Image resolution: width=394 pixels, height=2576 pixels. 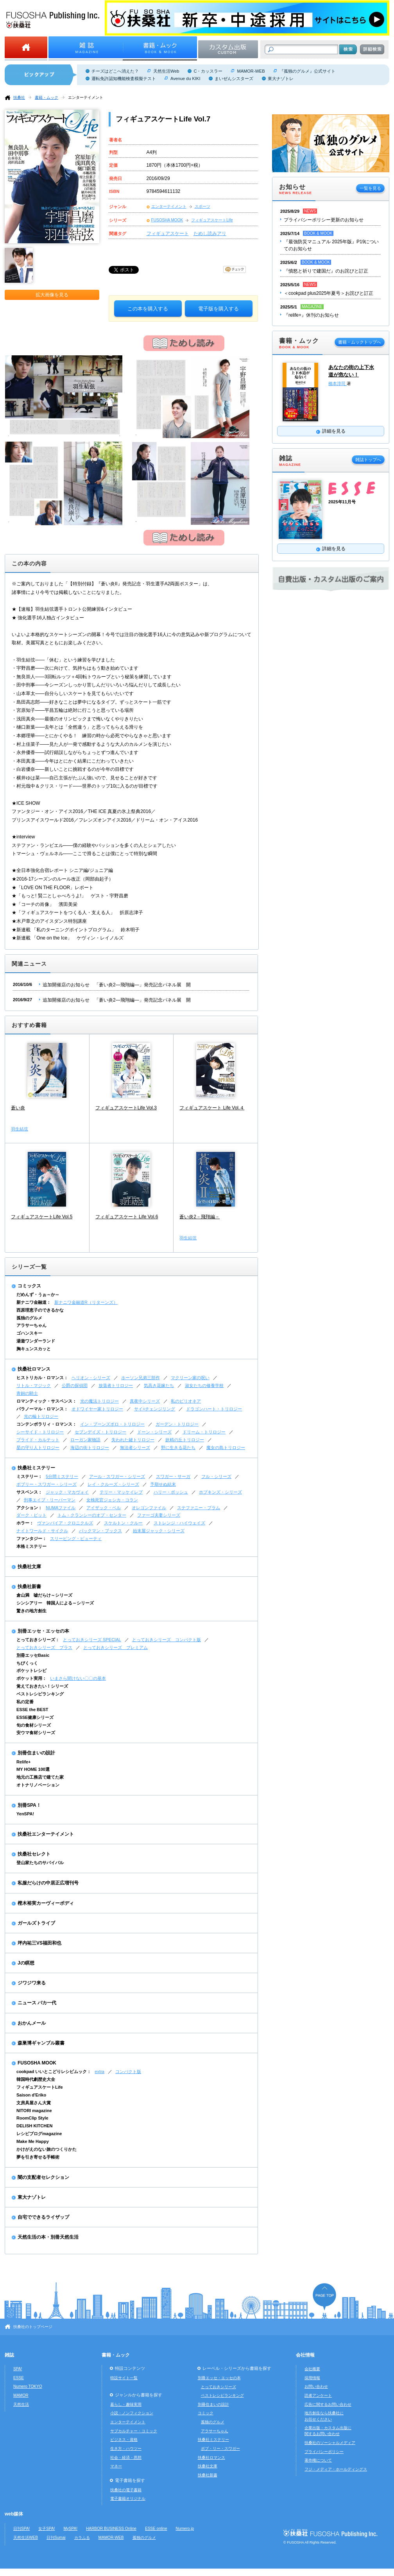 I want to click on MAMOR, so click(x=21, y=2395).